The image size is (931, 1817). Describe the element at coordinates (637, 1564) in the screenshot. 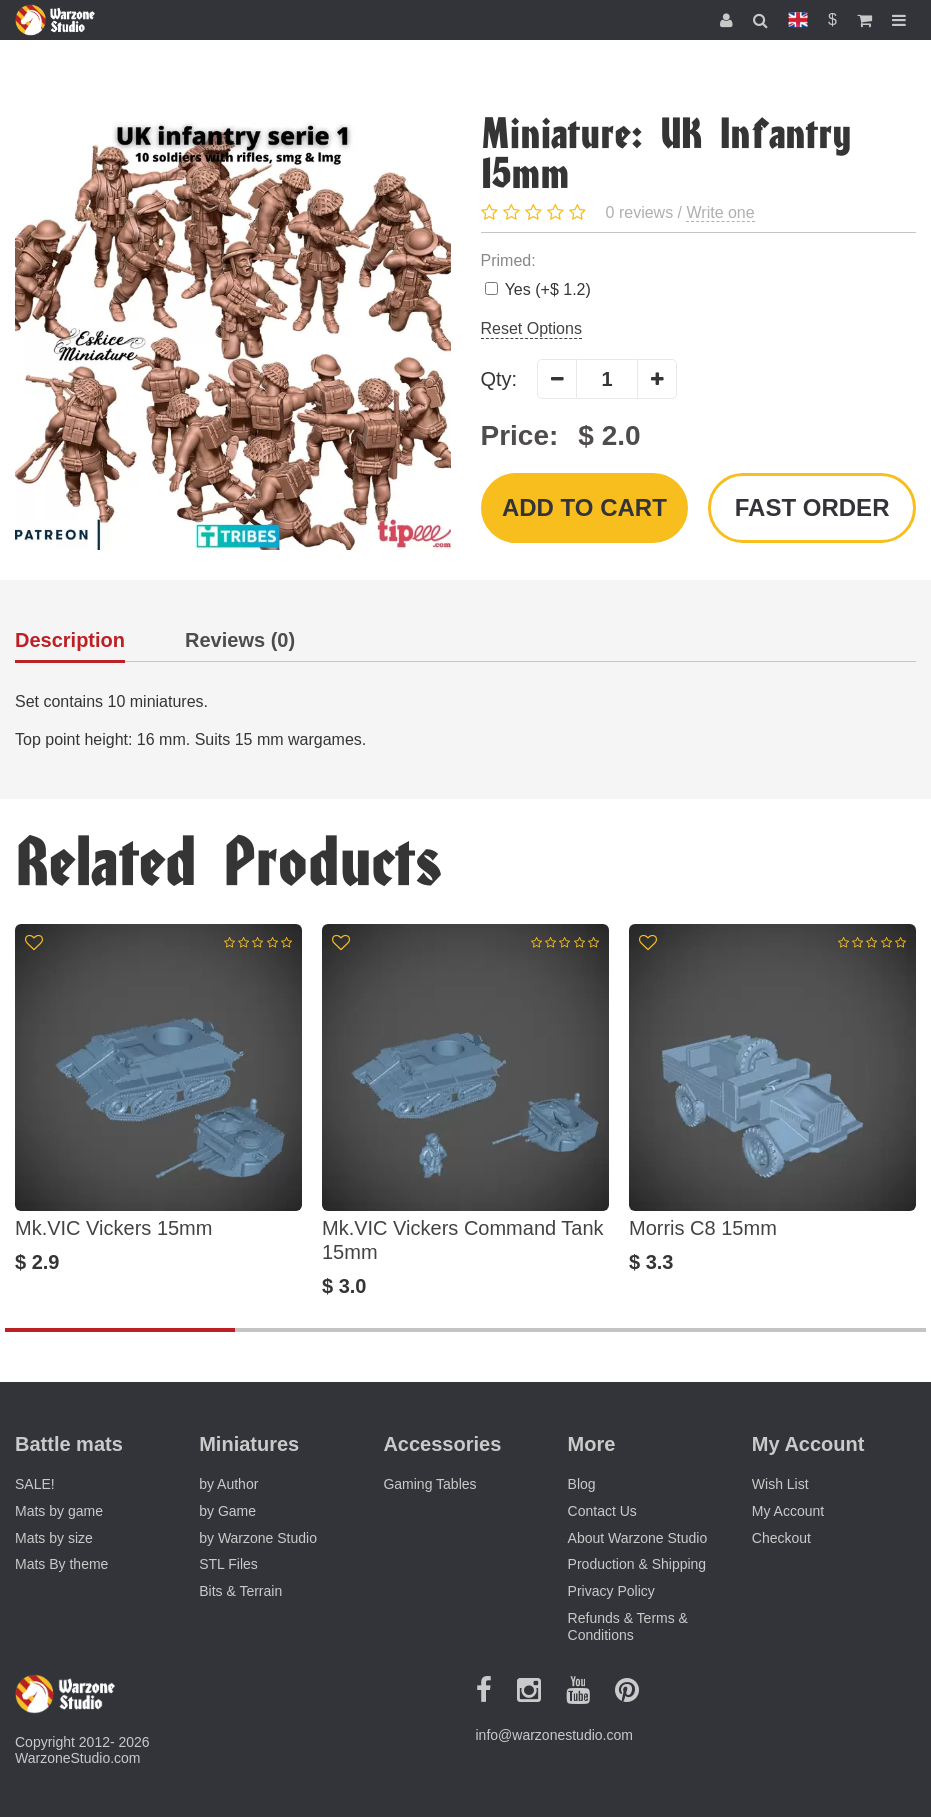

I see `Production & Shipping` at that location.